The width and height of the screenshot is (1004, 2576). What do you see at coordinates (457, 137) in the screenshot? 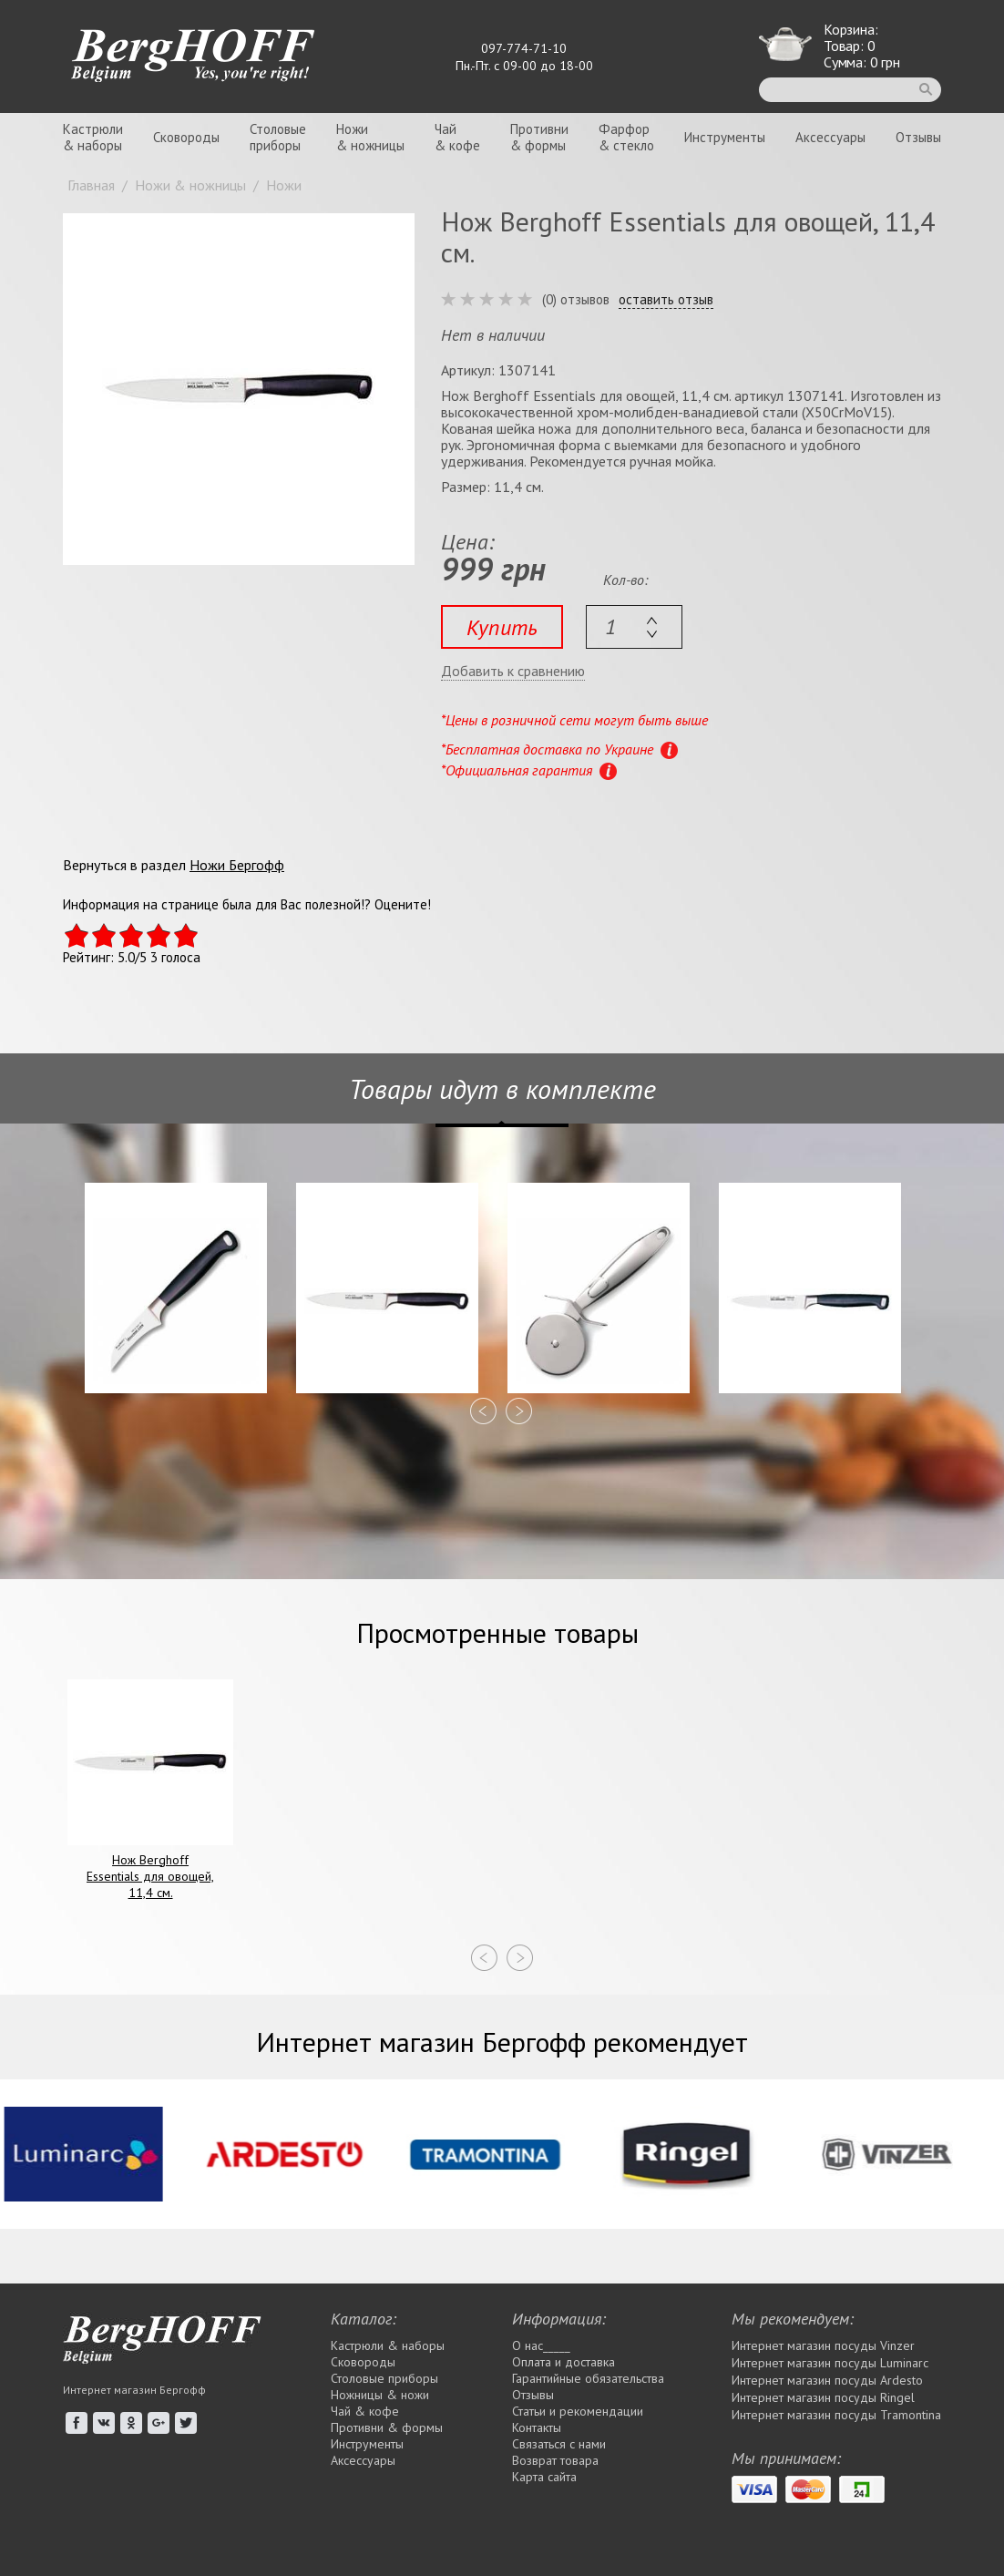
I see `Чай& кофе` at bounding box center [457, 137].